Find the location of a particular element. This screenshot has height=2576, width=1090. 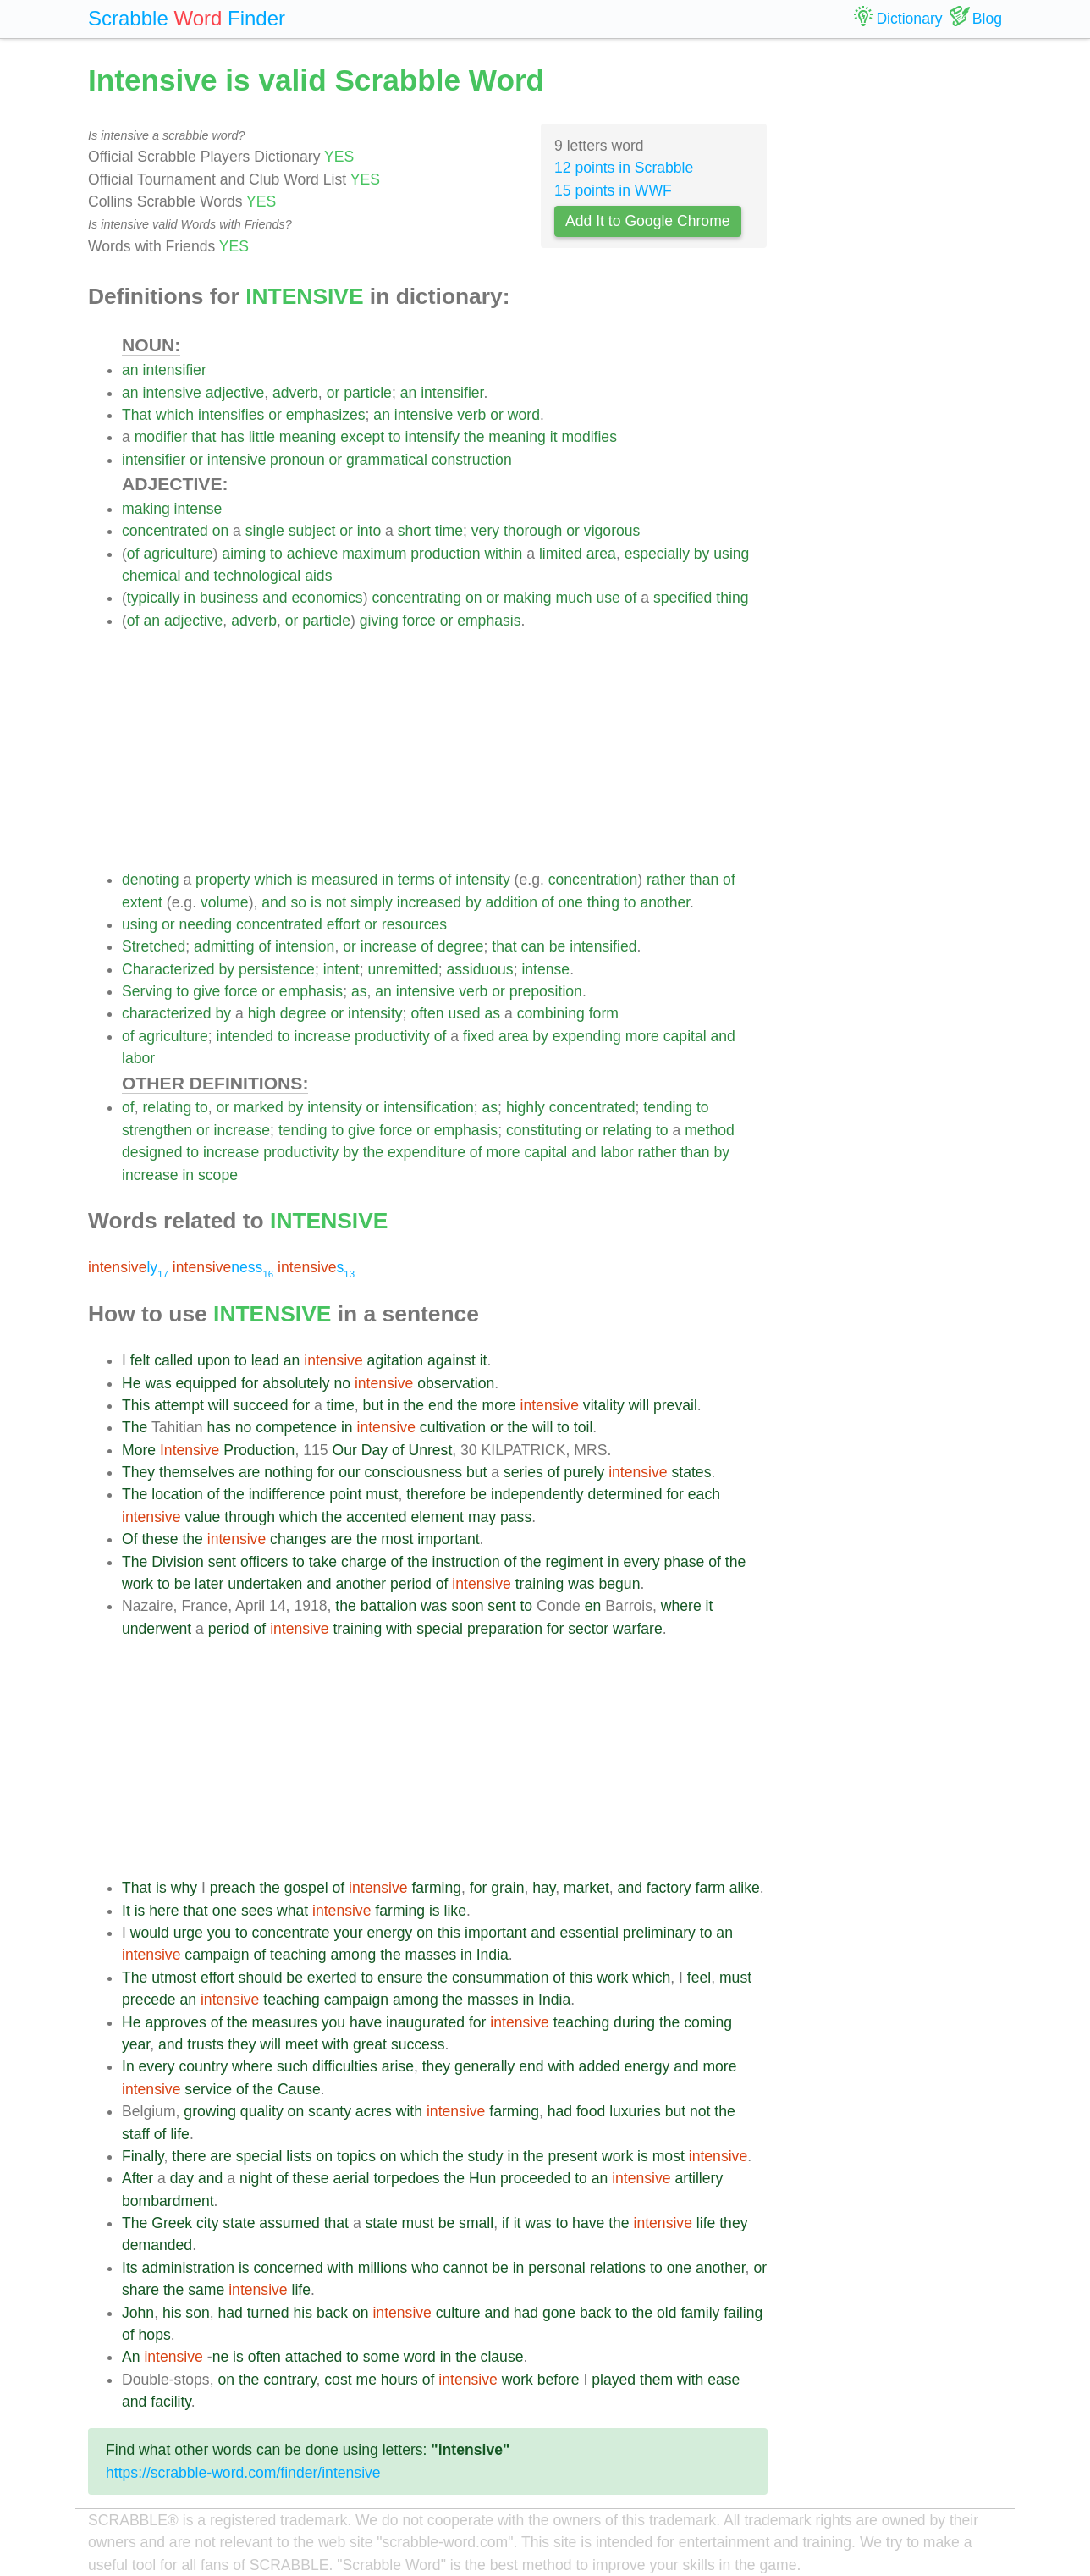

special is located at coordinates (439, 1628).